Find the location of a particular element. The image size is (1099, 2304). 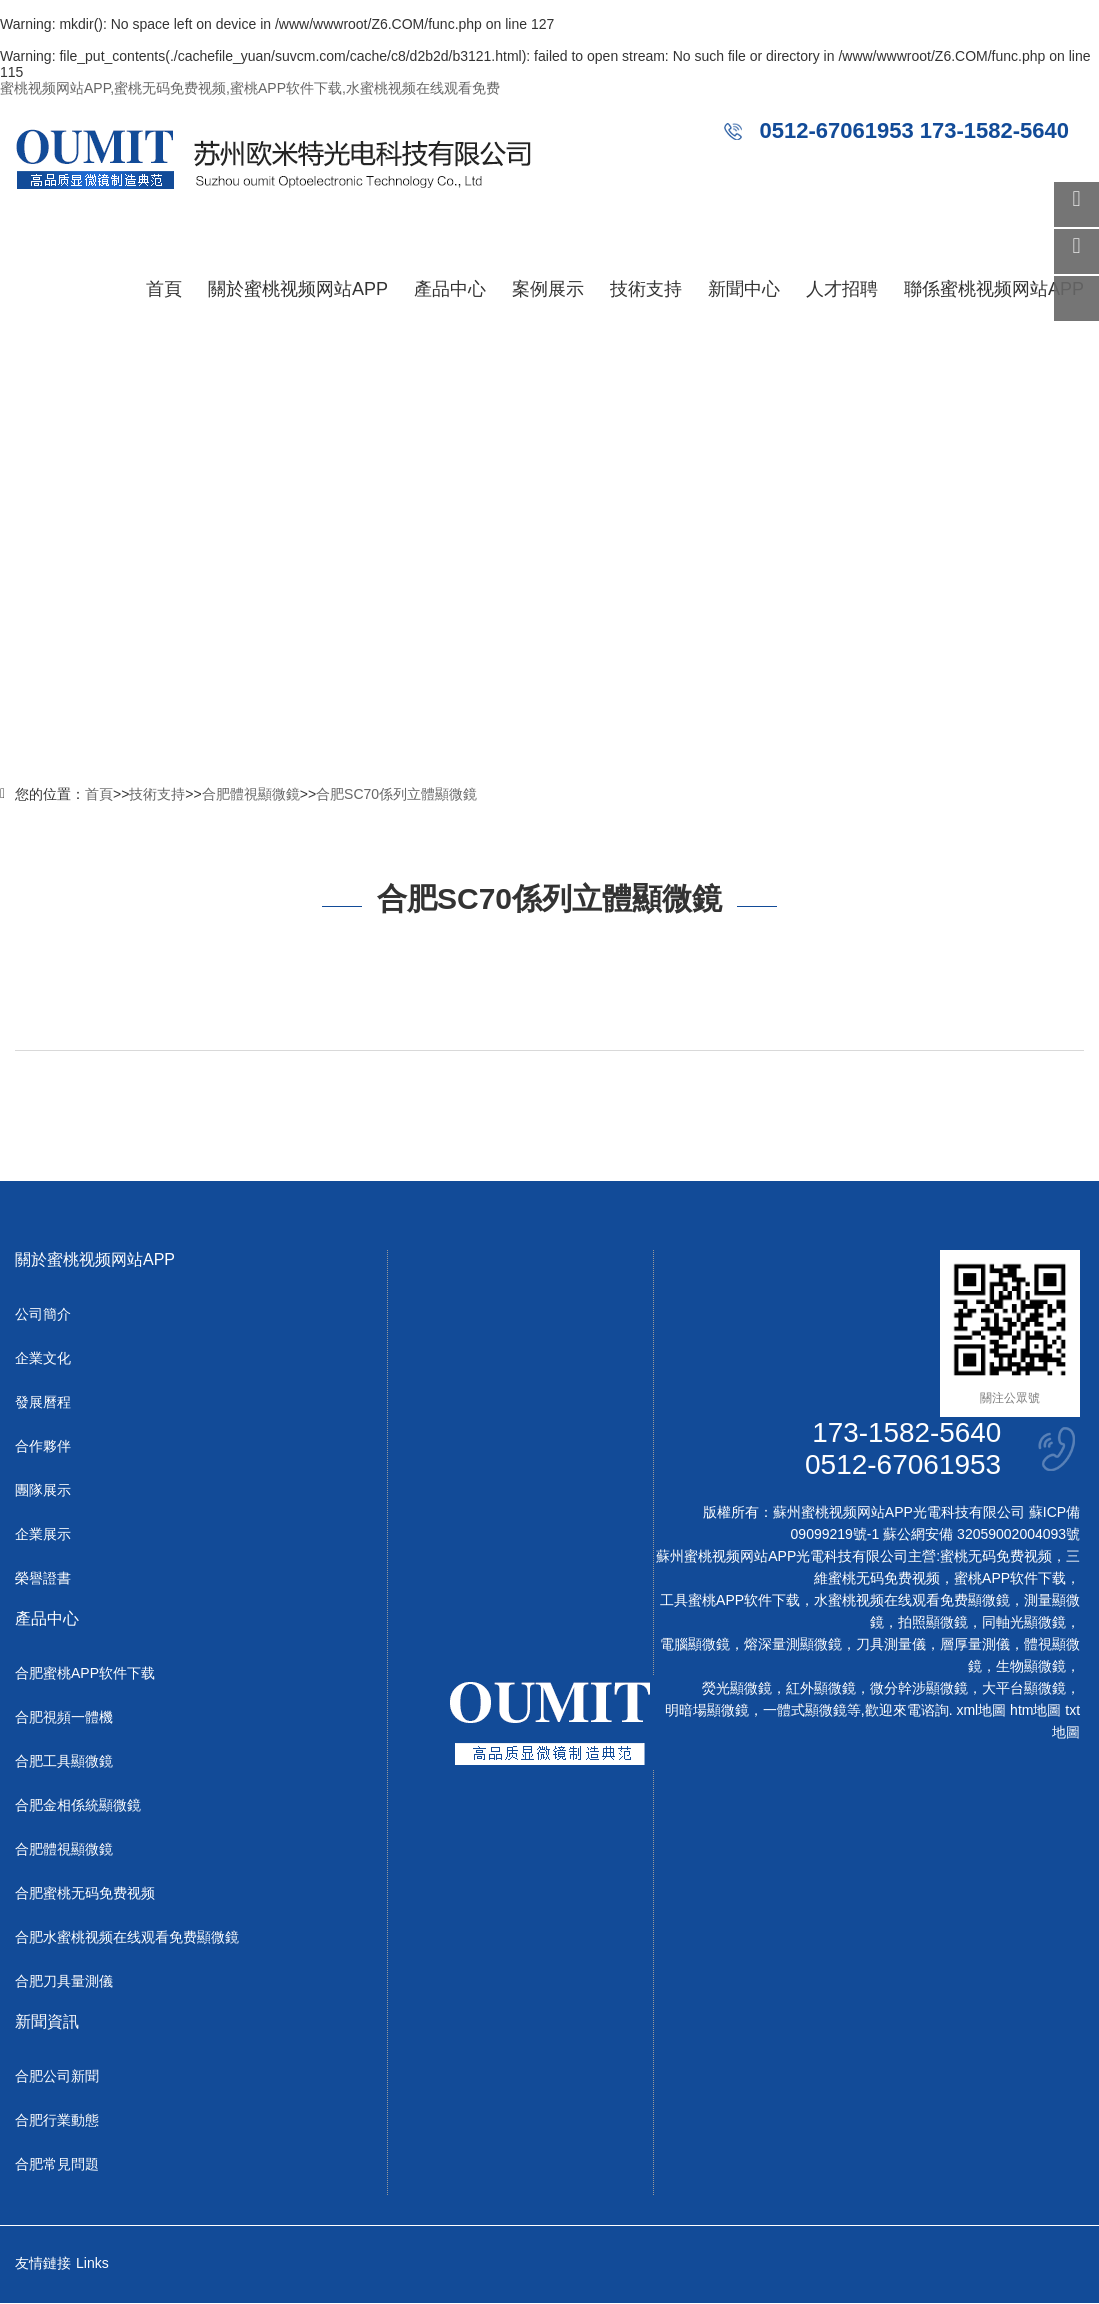

合肥蜜桃APP软件下载 is located at coordinates (85, 1674).